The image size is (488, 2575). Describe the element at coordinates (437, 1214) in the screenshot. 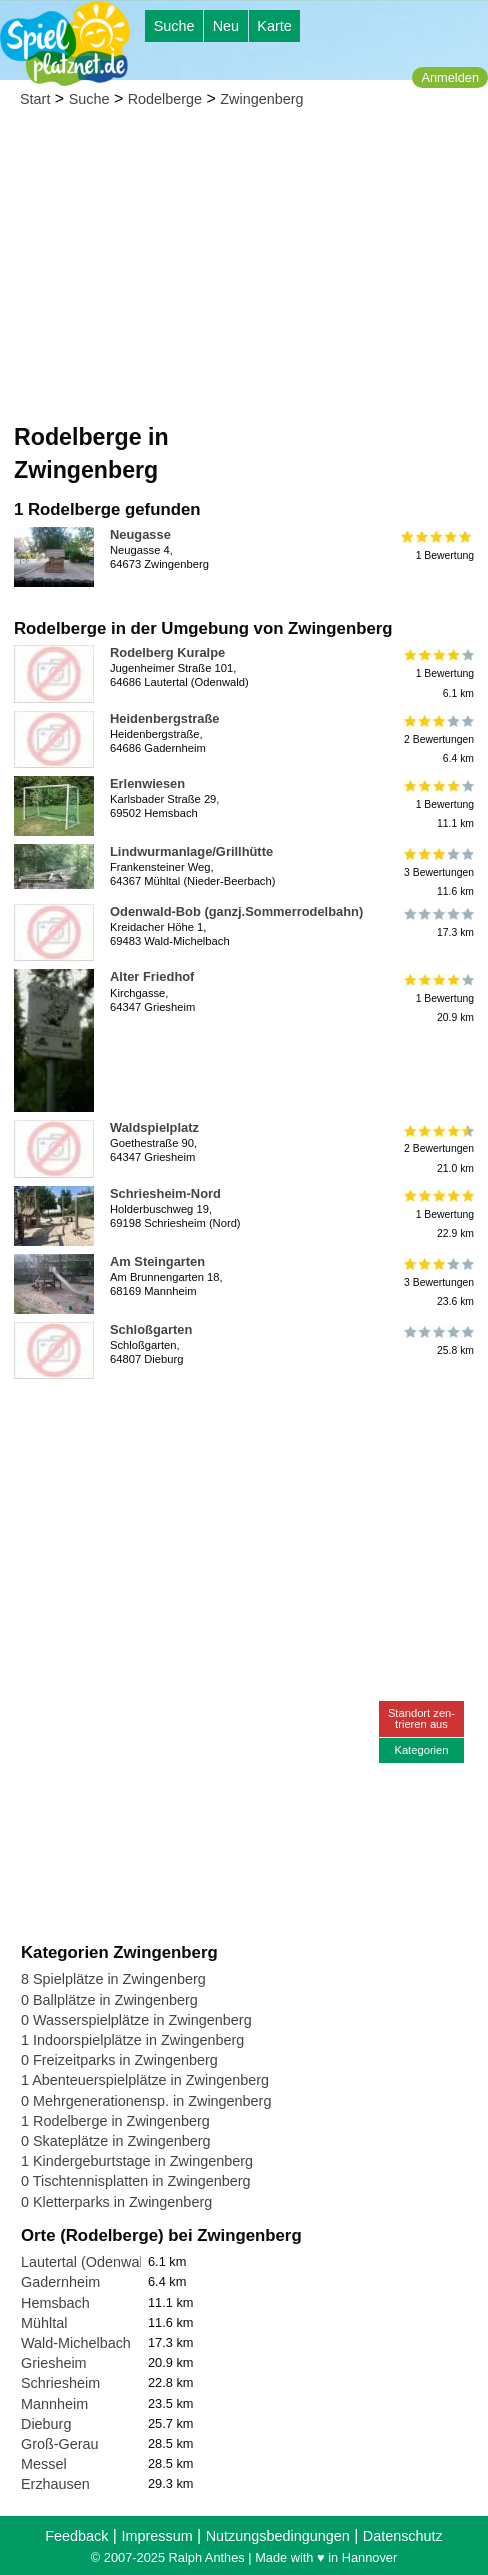

I see `1 Bewertung22.9 km` at that location.